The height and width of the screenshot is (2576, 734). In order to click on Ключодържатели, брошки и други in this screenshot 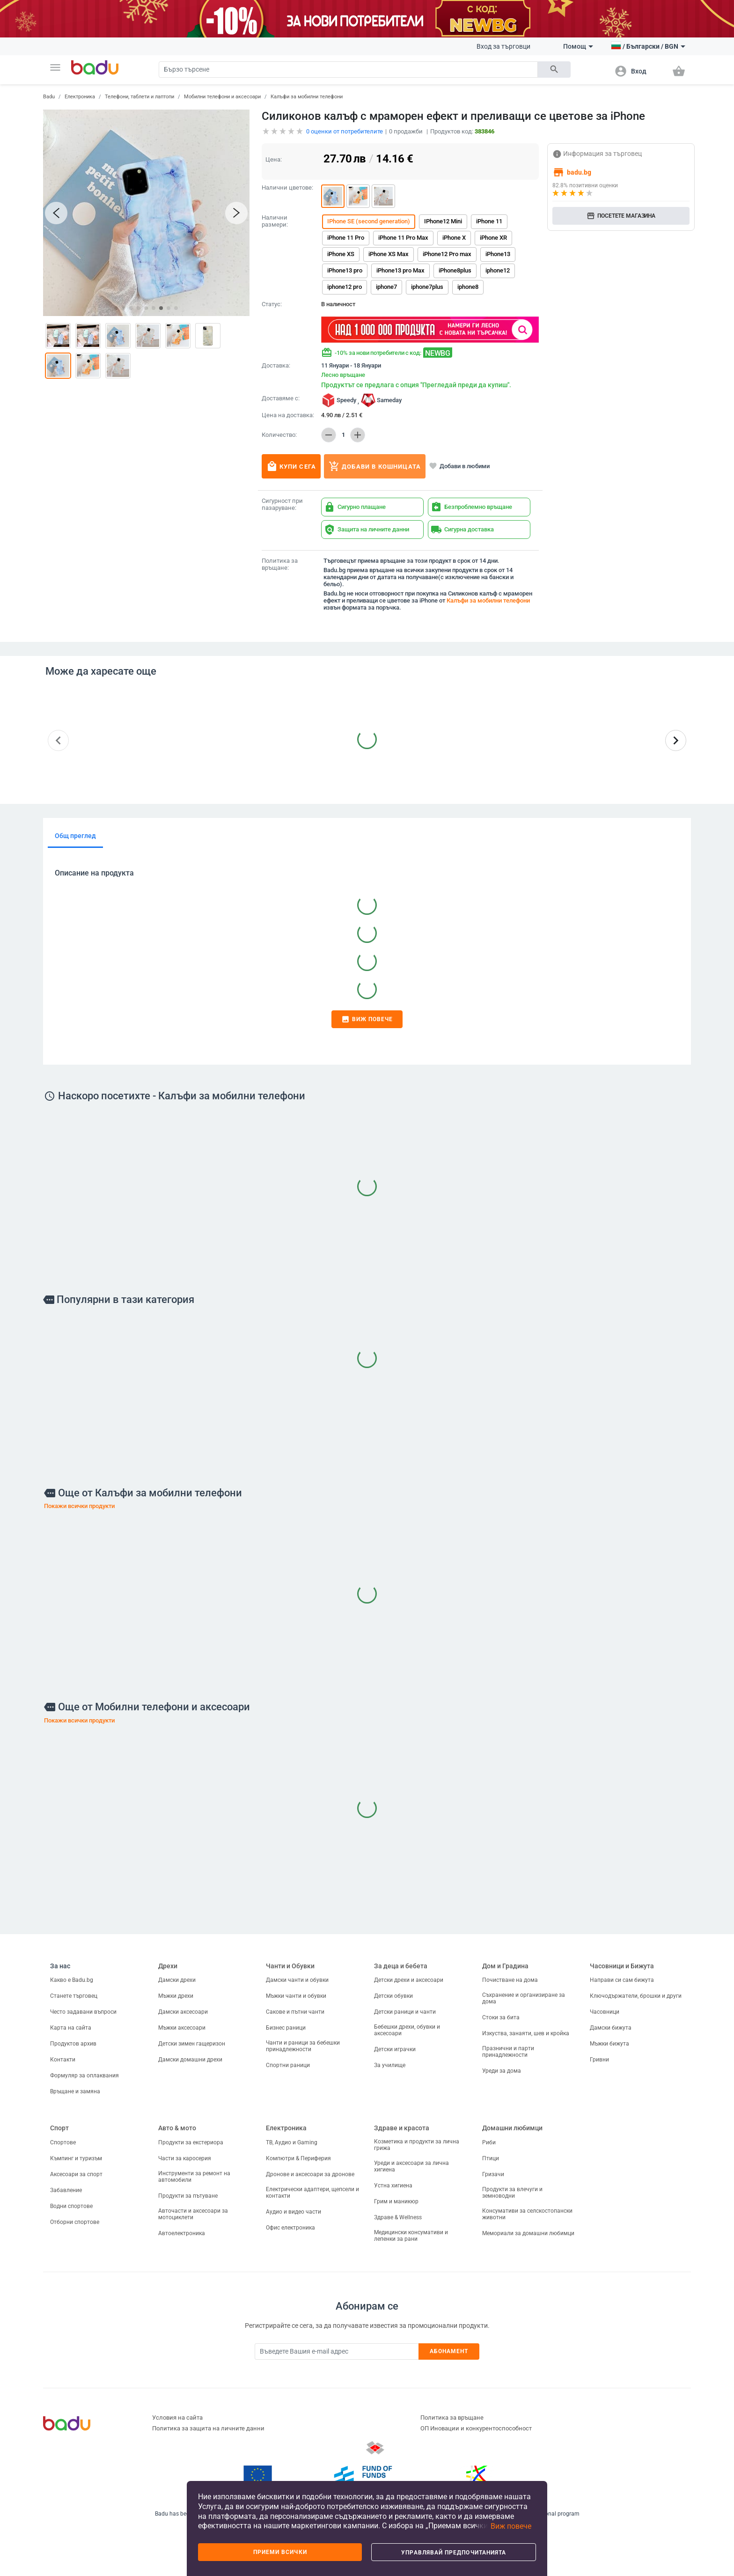, I will do `click(636, 1996)`.